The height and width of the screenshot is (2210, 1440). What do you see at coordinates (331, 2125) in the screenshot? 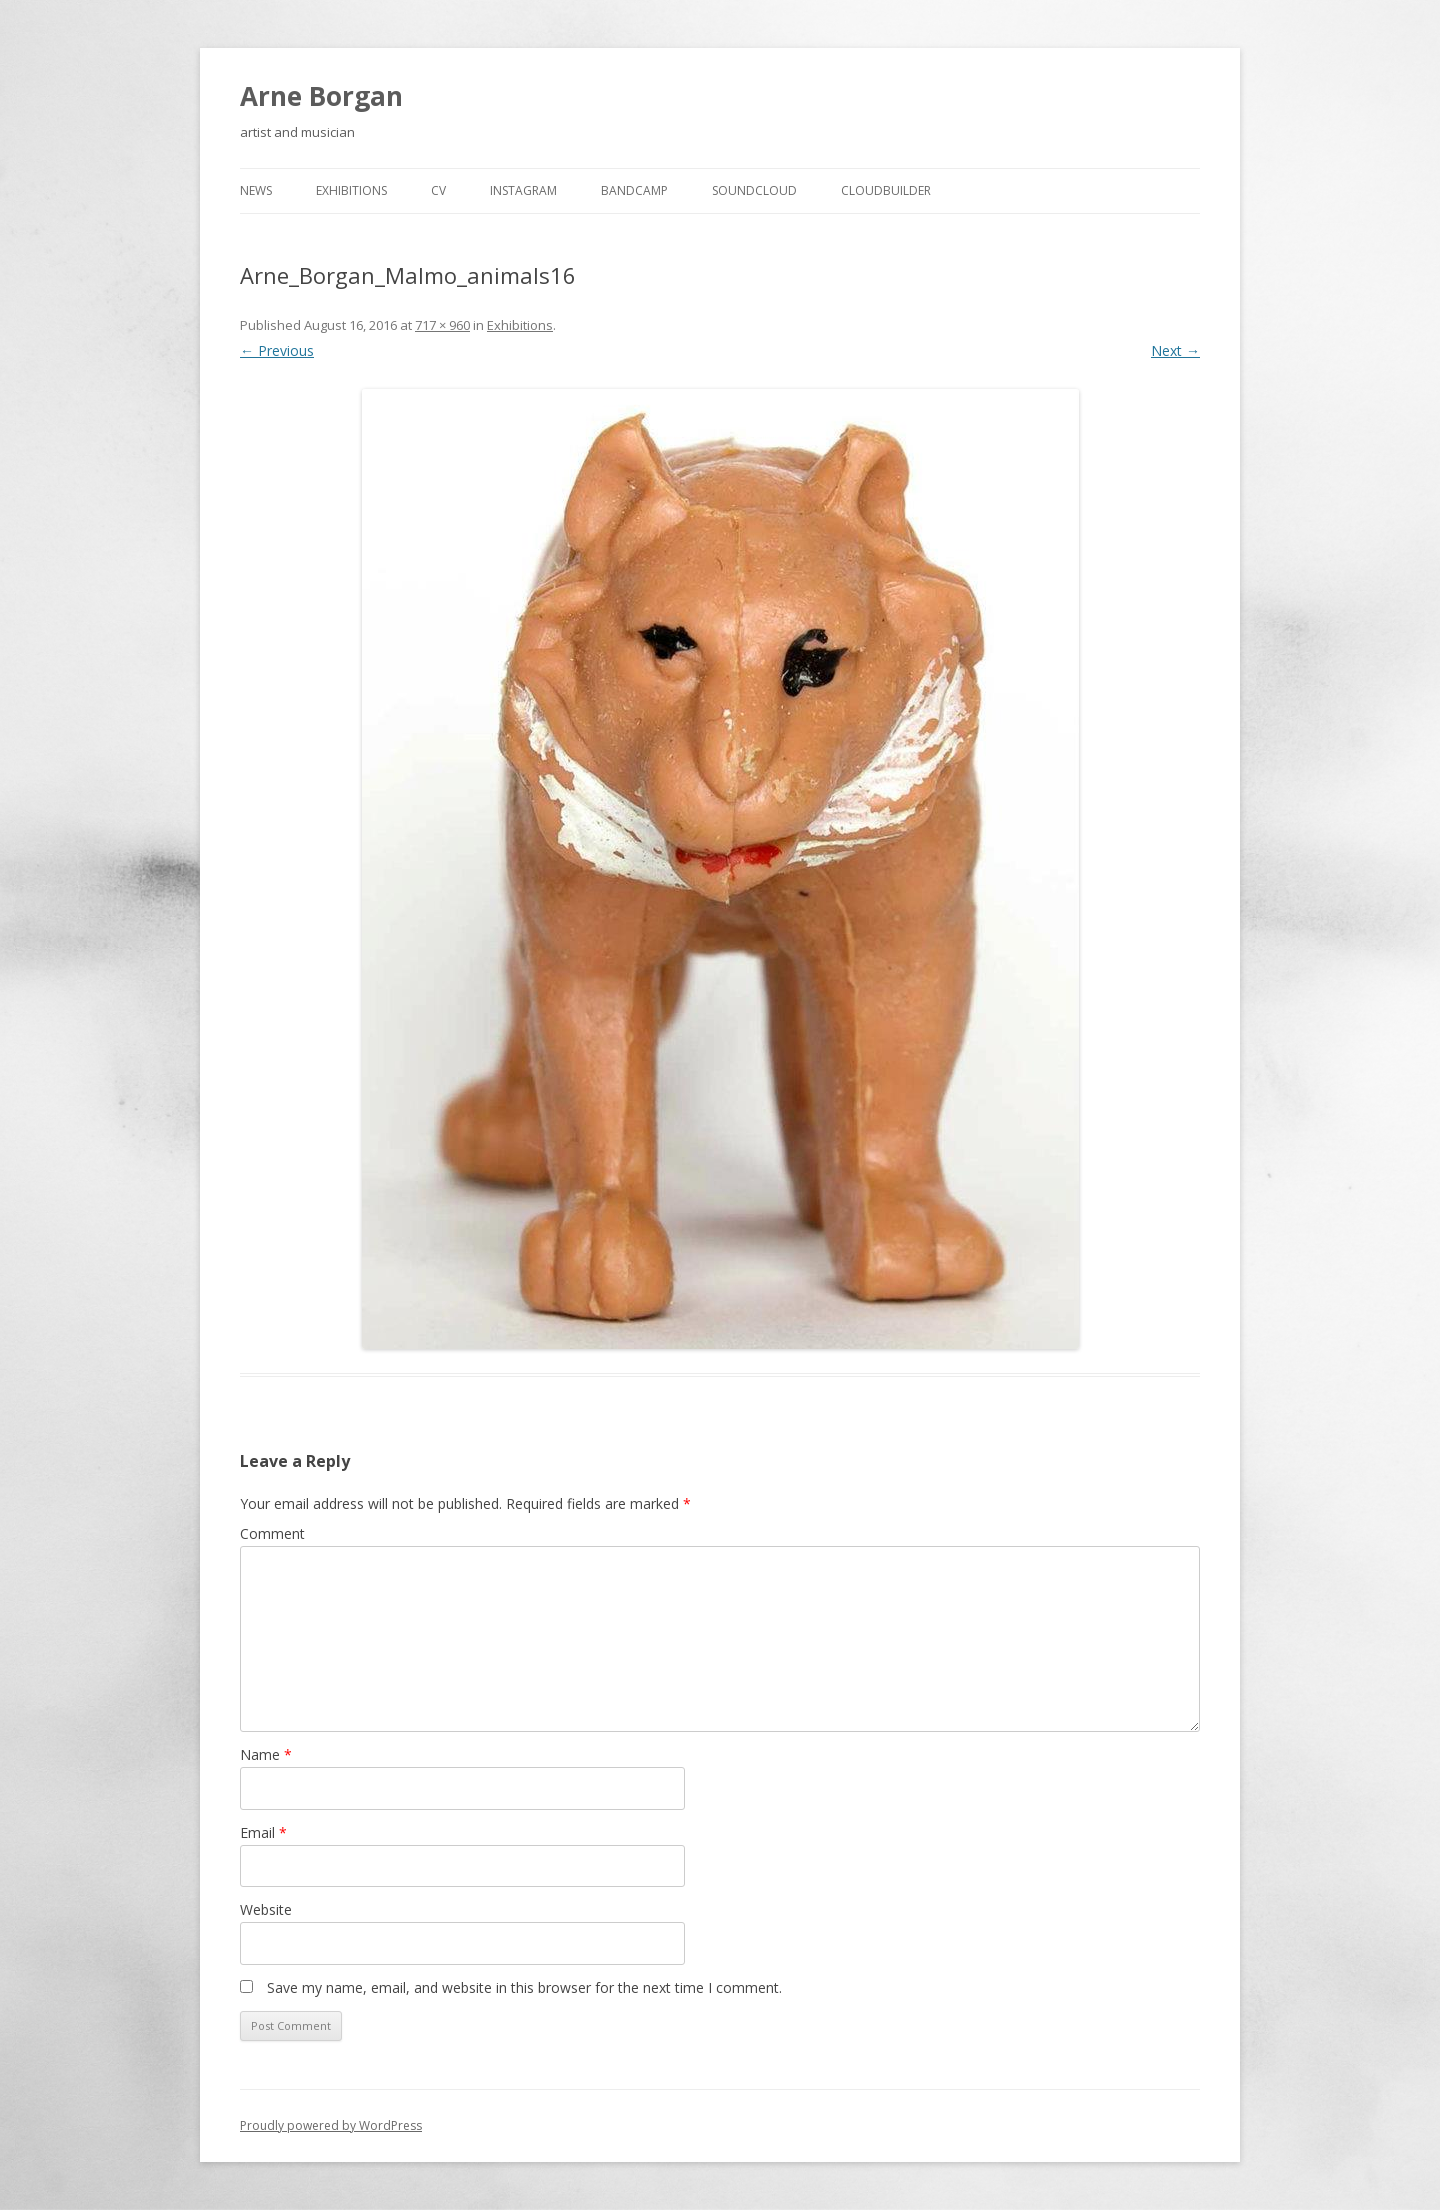
I see `Proudly powered by WordPress` at bounding box center [331, 2125].